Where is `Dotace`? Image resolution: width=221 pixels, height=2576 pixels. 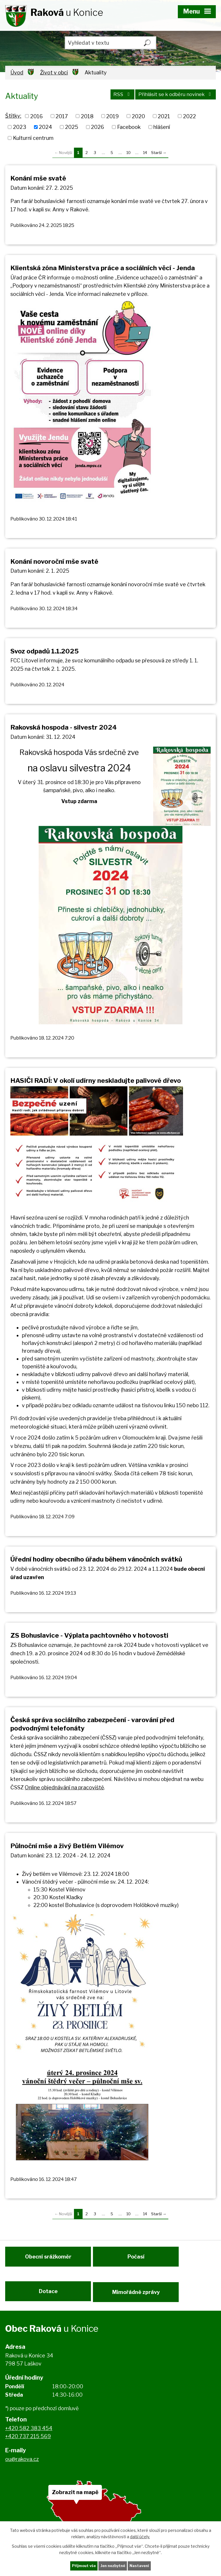 Dotace is located at coordinates (48, 2298).